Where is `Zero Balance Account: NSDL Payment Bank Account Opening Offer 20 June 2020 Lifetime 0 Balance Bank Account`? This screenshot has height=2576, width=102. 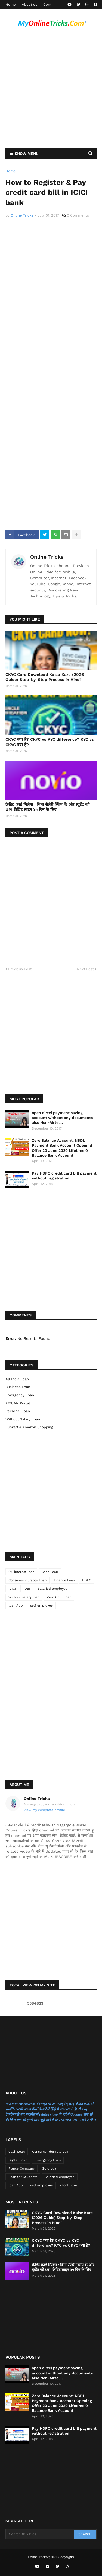 Zero Balance Account: NSDL Payment Bank Account Opening Offer 20 June 2020 Lifetime 0 Balance Bank Account is located at coordinates (62, 1147).